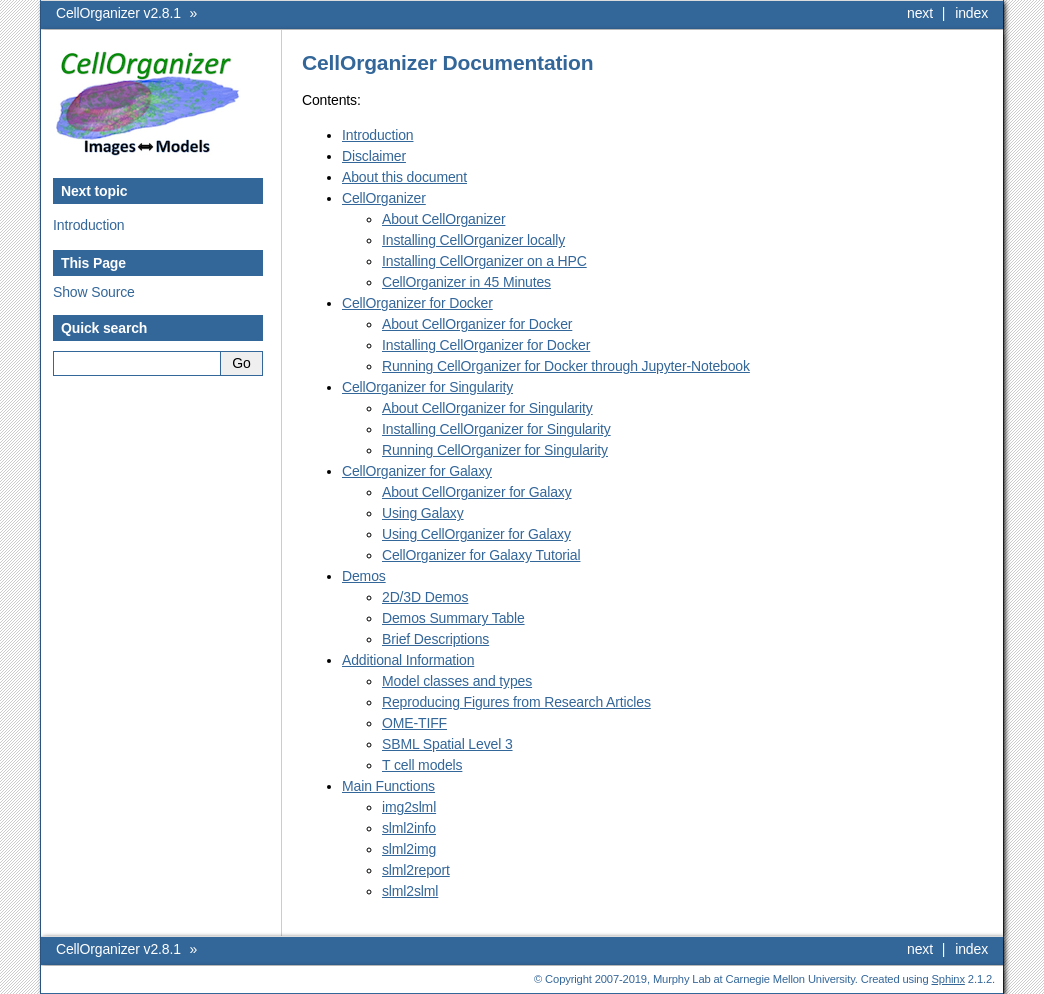 Image resolution: width=1044 pixels, height=994 pixels. Describe the element at coordinates (495, 450) in the screenshot. I see `Running CellOrganizer for Singularity` at that location.